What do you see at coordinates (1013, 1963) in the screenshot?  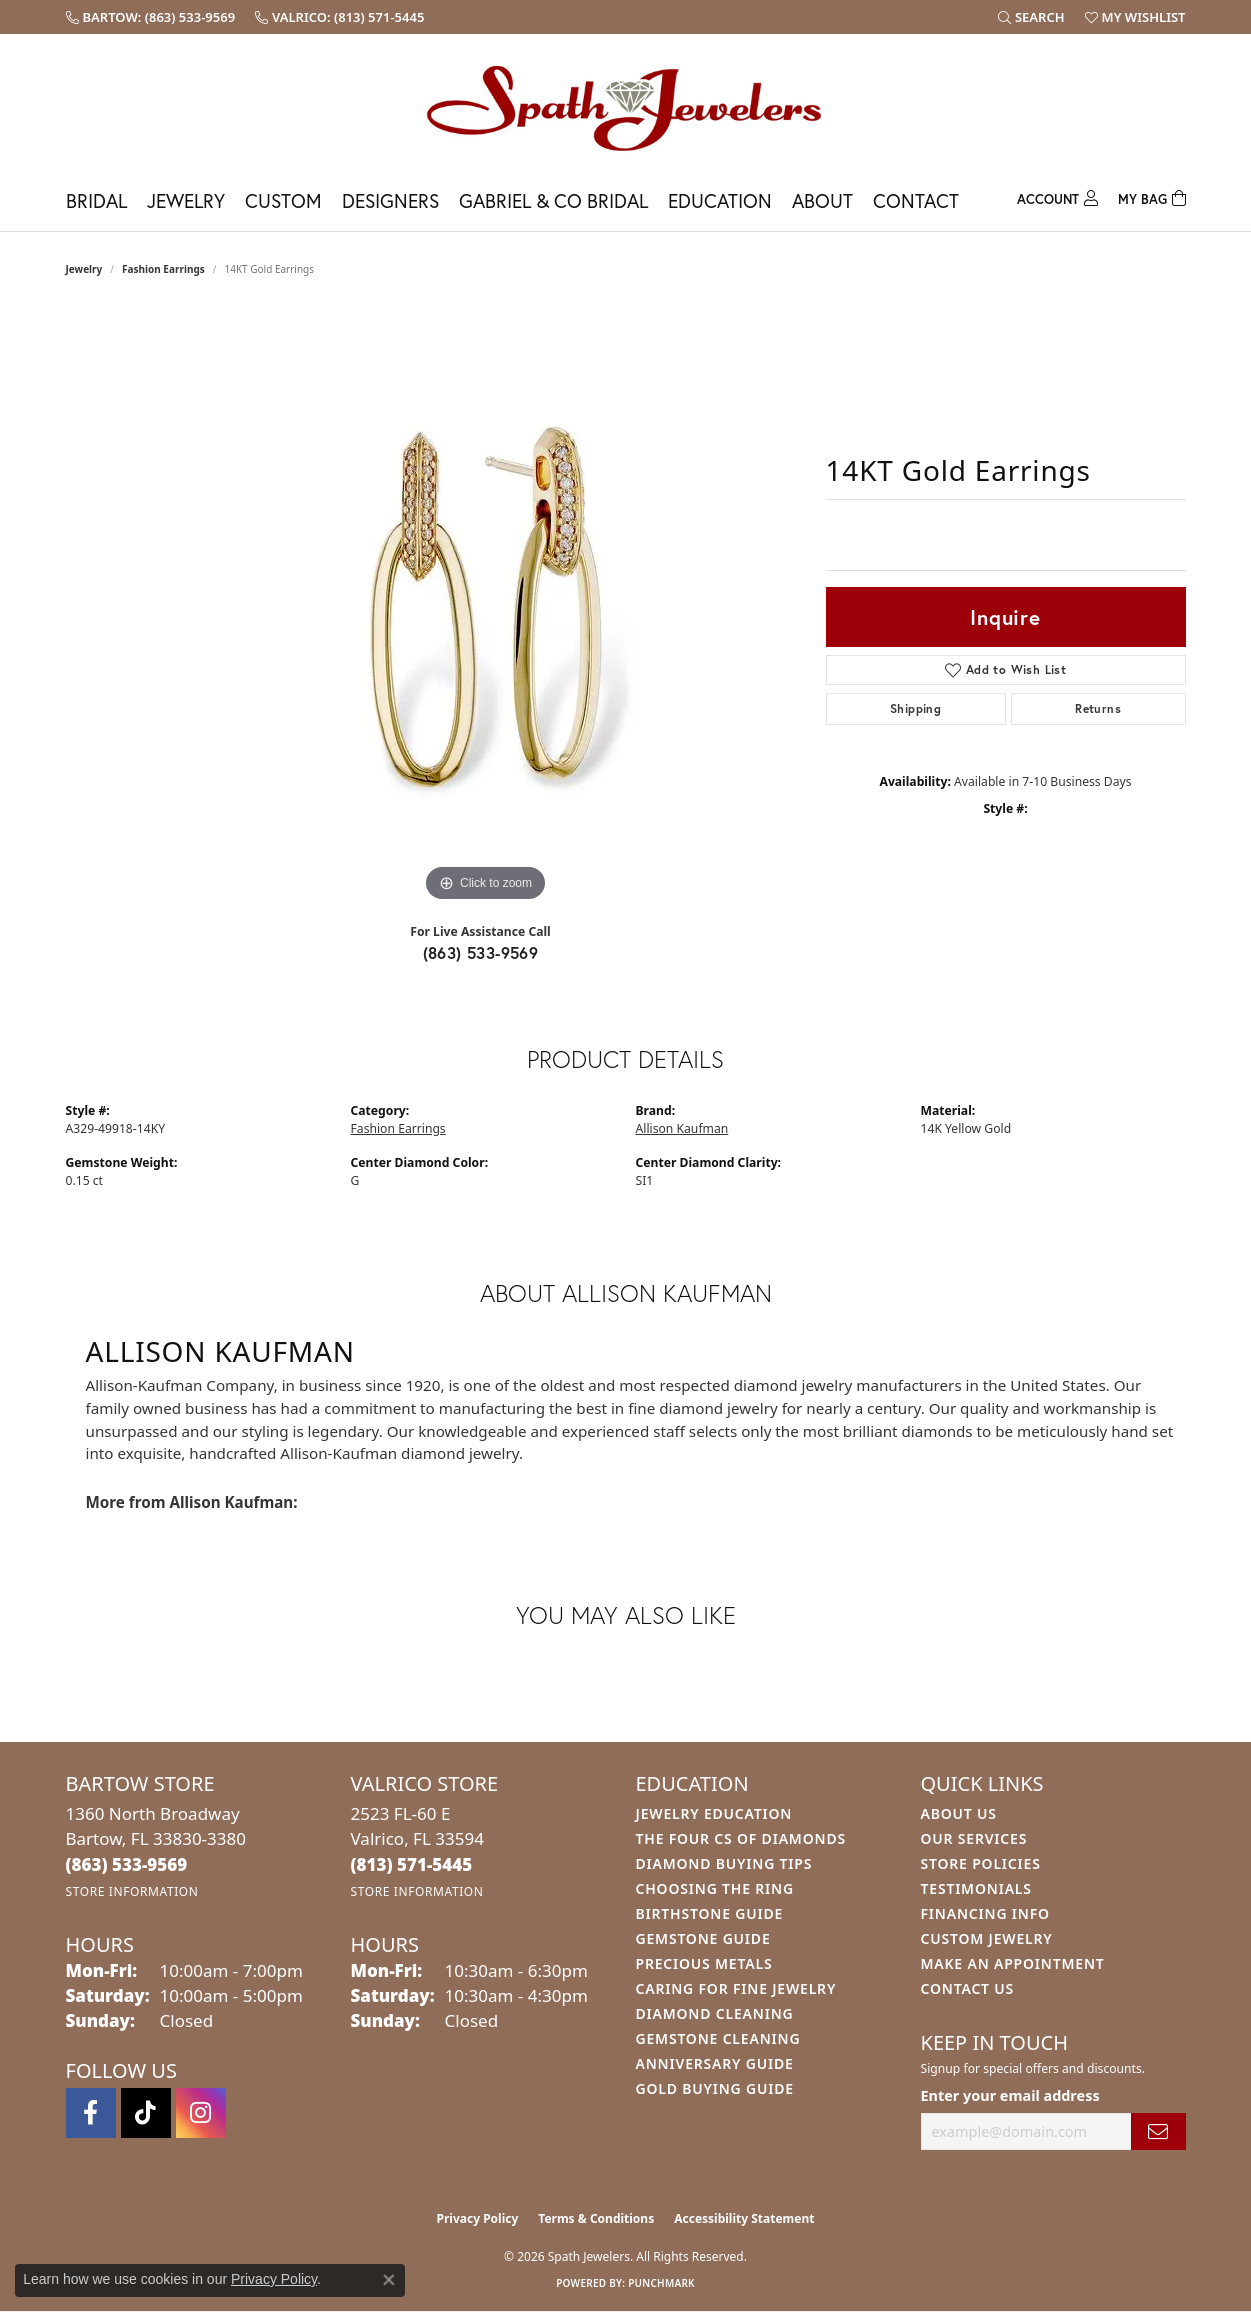 I see `Make An Appointment` at bounding box center [1013, 1963].